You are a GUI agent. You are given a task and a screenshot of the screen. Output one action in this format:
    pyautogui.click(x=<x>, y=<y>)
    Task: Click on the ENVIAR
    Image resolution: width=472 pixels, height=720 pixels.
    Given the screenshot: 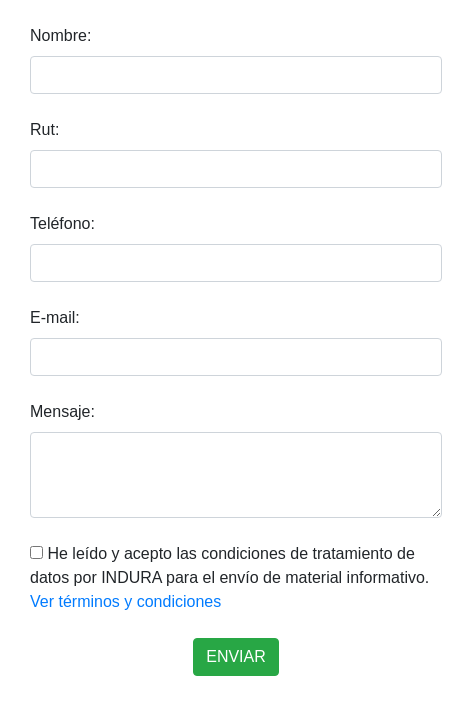 What is the action you would take?
    pyautogui.click(x=236, y=656)
    